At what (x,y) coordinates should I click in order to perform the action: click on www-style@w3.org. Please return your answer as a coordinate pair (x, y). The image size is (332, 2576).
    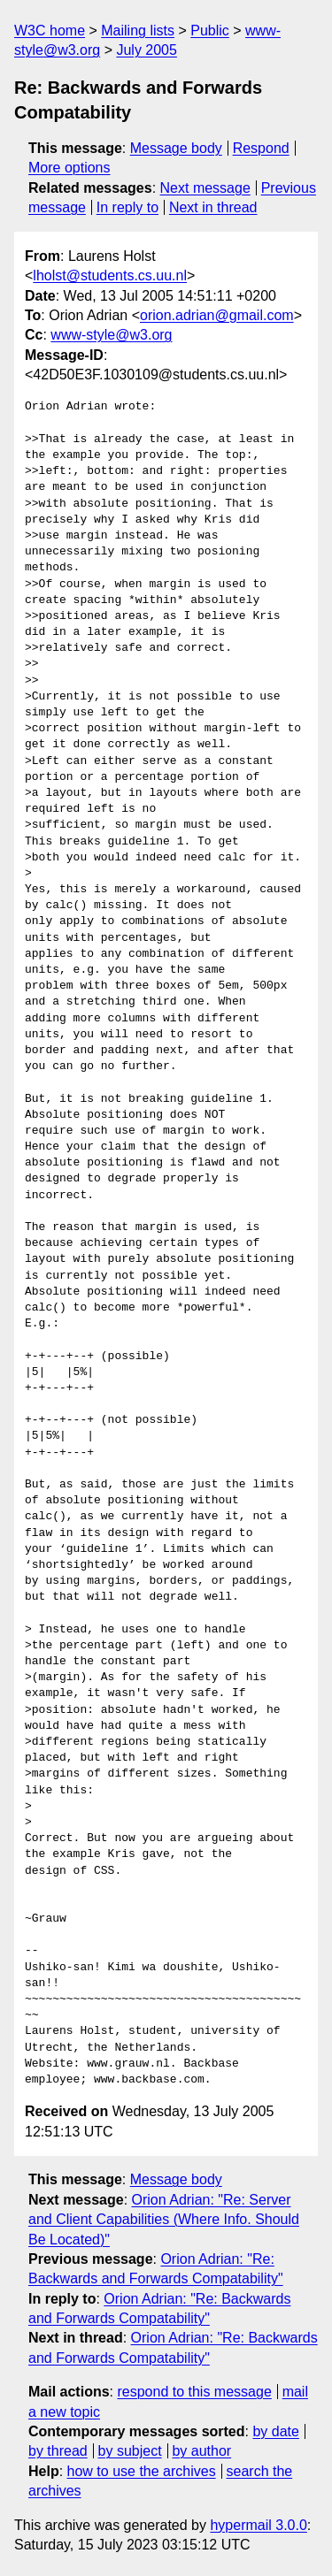
    Looking at the image, I should click on (111, 334).